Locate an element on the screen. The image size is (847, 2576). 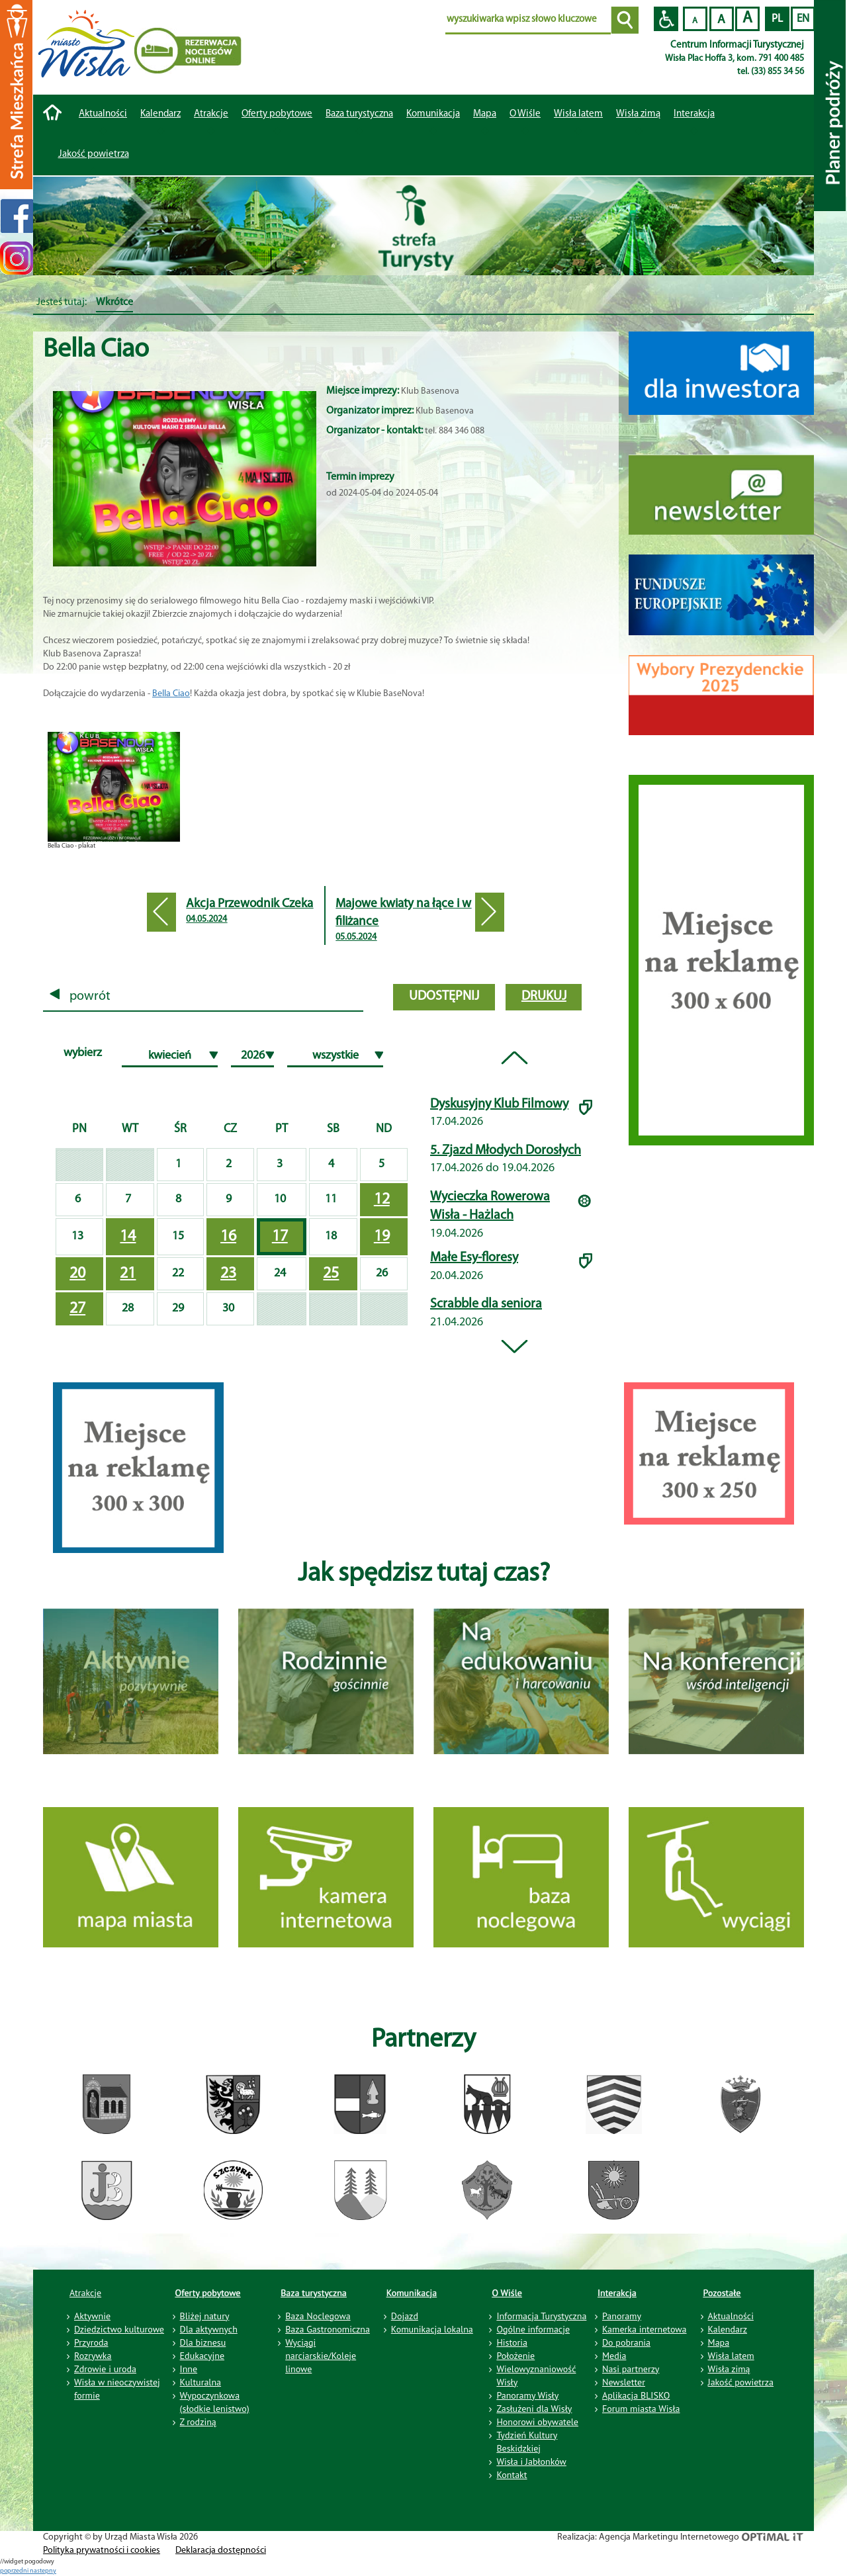
Interakcja [button] is located at coordinates (694, 114).